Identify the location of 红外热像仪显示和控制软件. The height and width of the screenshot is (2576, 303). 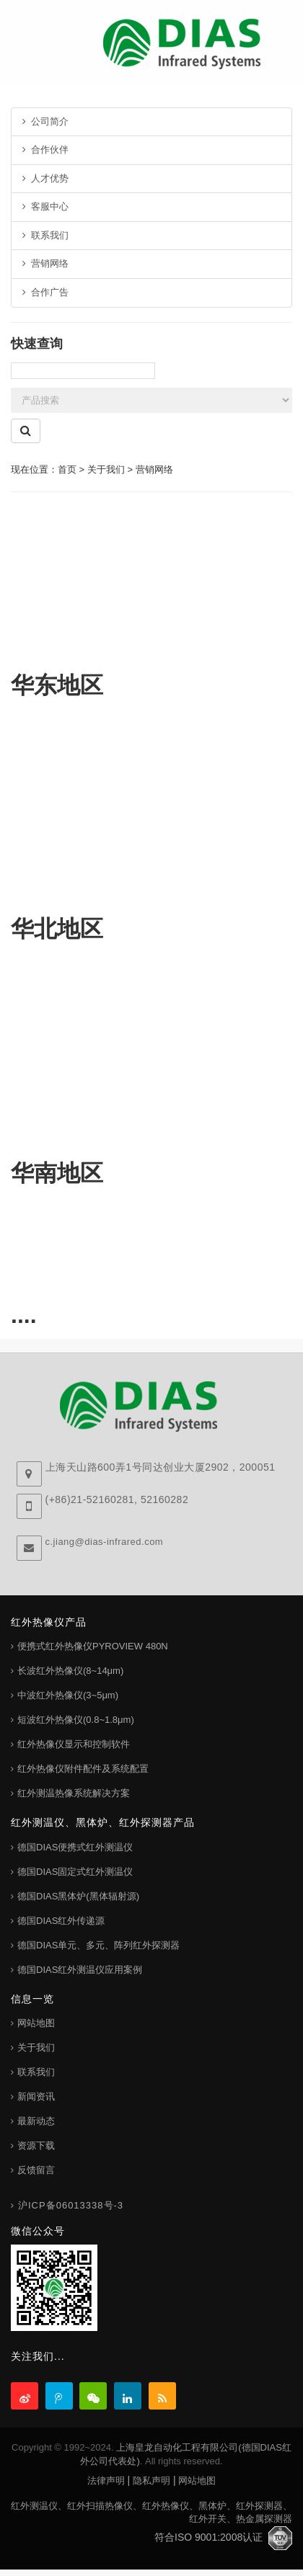
(73, 1744).